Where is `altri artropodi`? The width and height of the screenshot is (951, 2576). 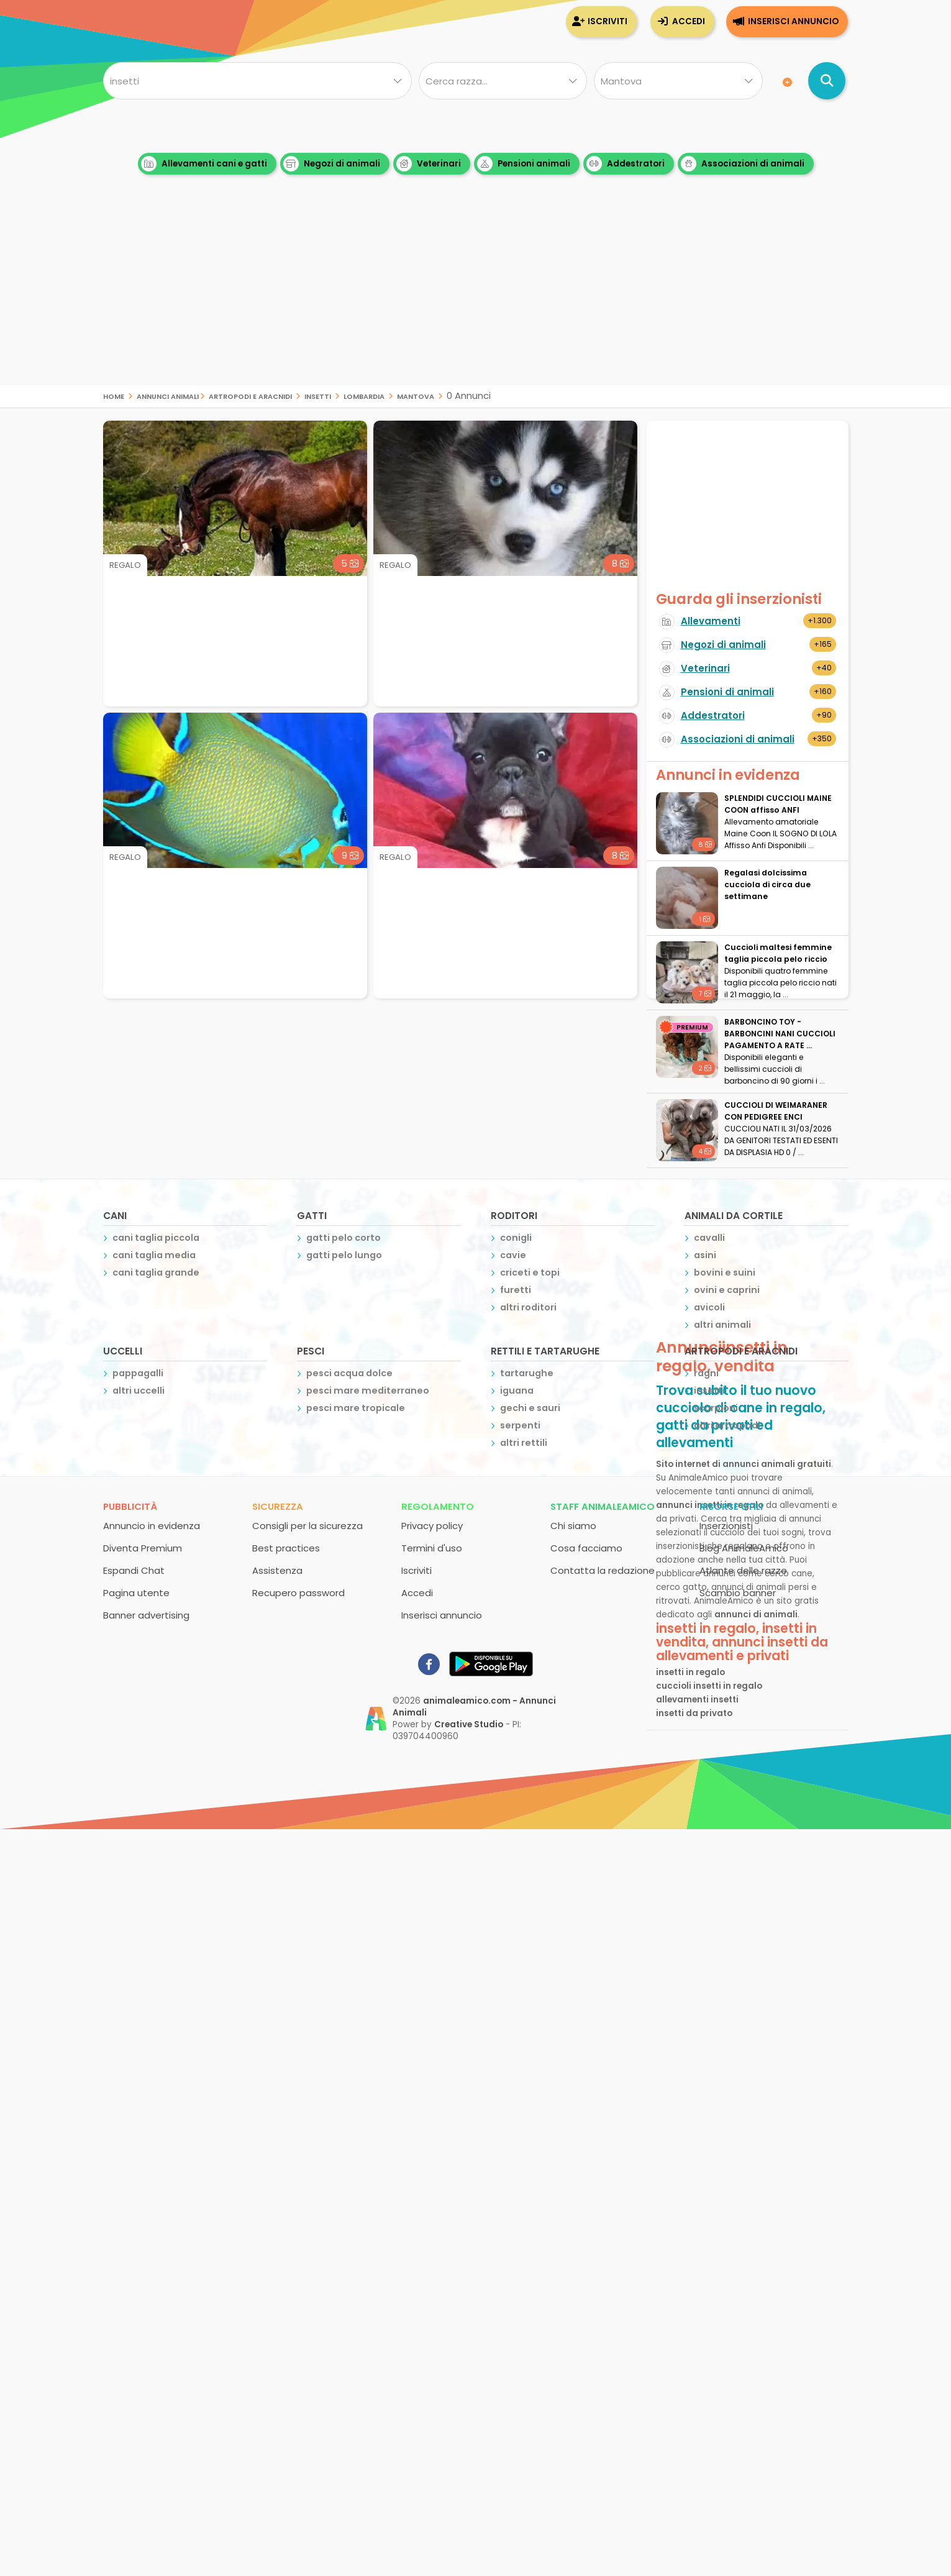 altri artropodi is located at coordinates (727, 1425).